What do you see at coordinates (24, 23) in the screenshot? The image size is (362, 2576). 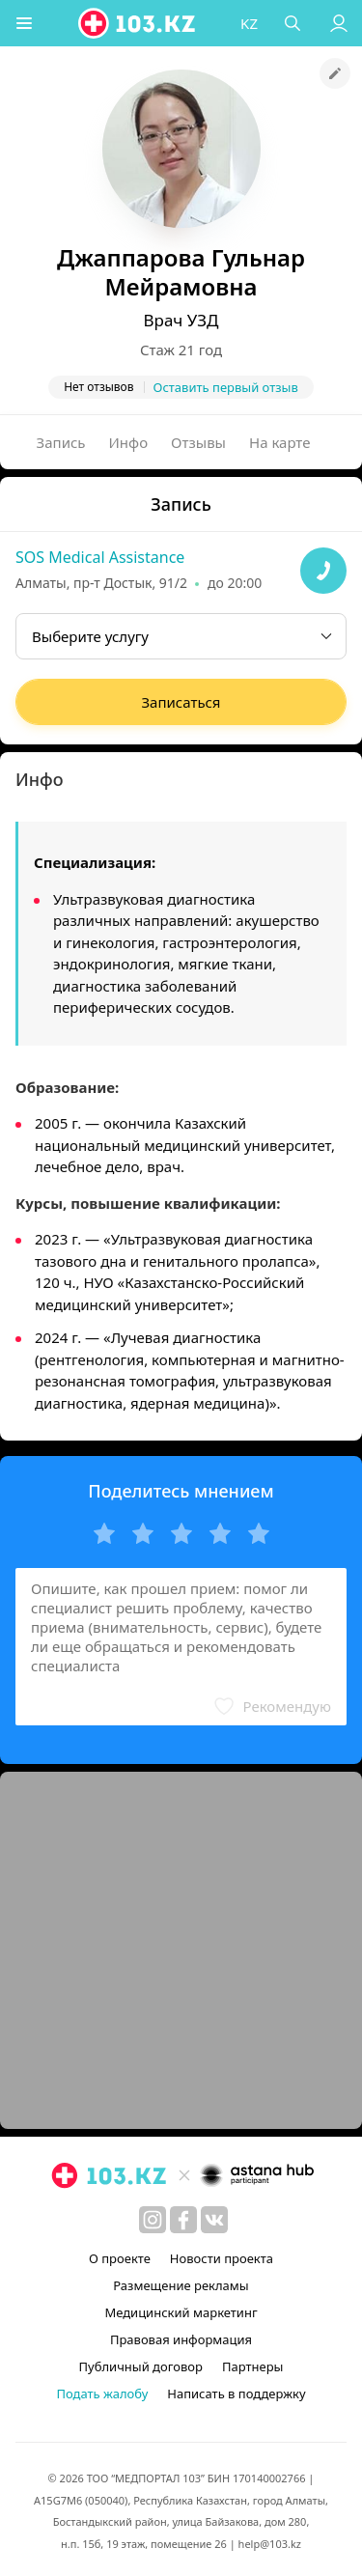 I see `[button]` at bounding box center [24, 23].